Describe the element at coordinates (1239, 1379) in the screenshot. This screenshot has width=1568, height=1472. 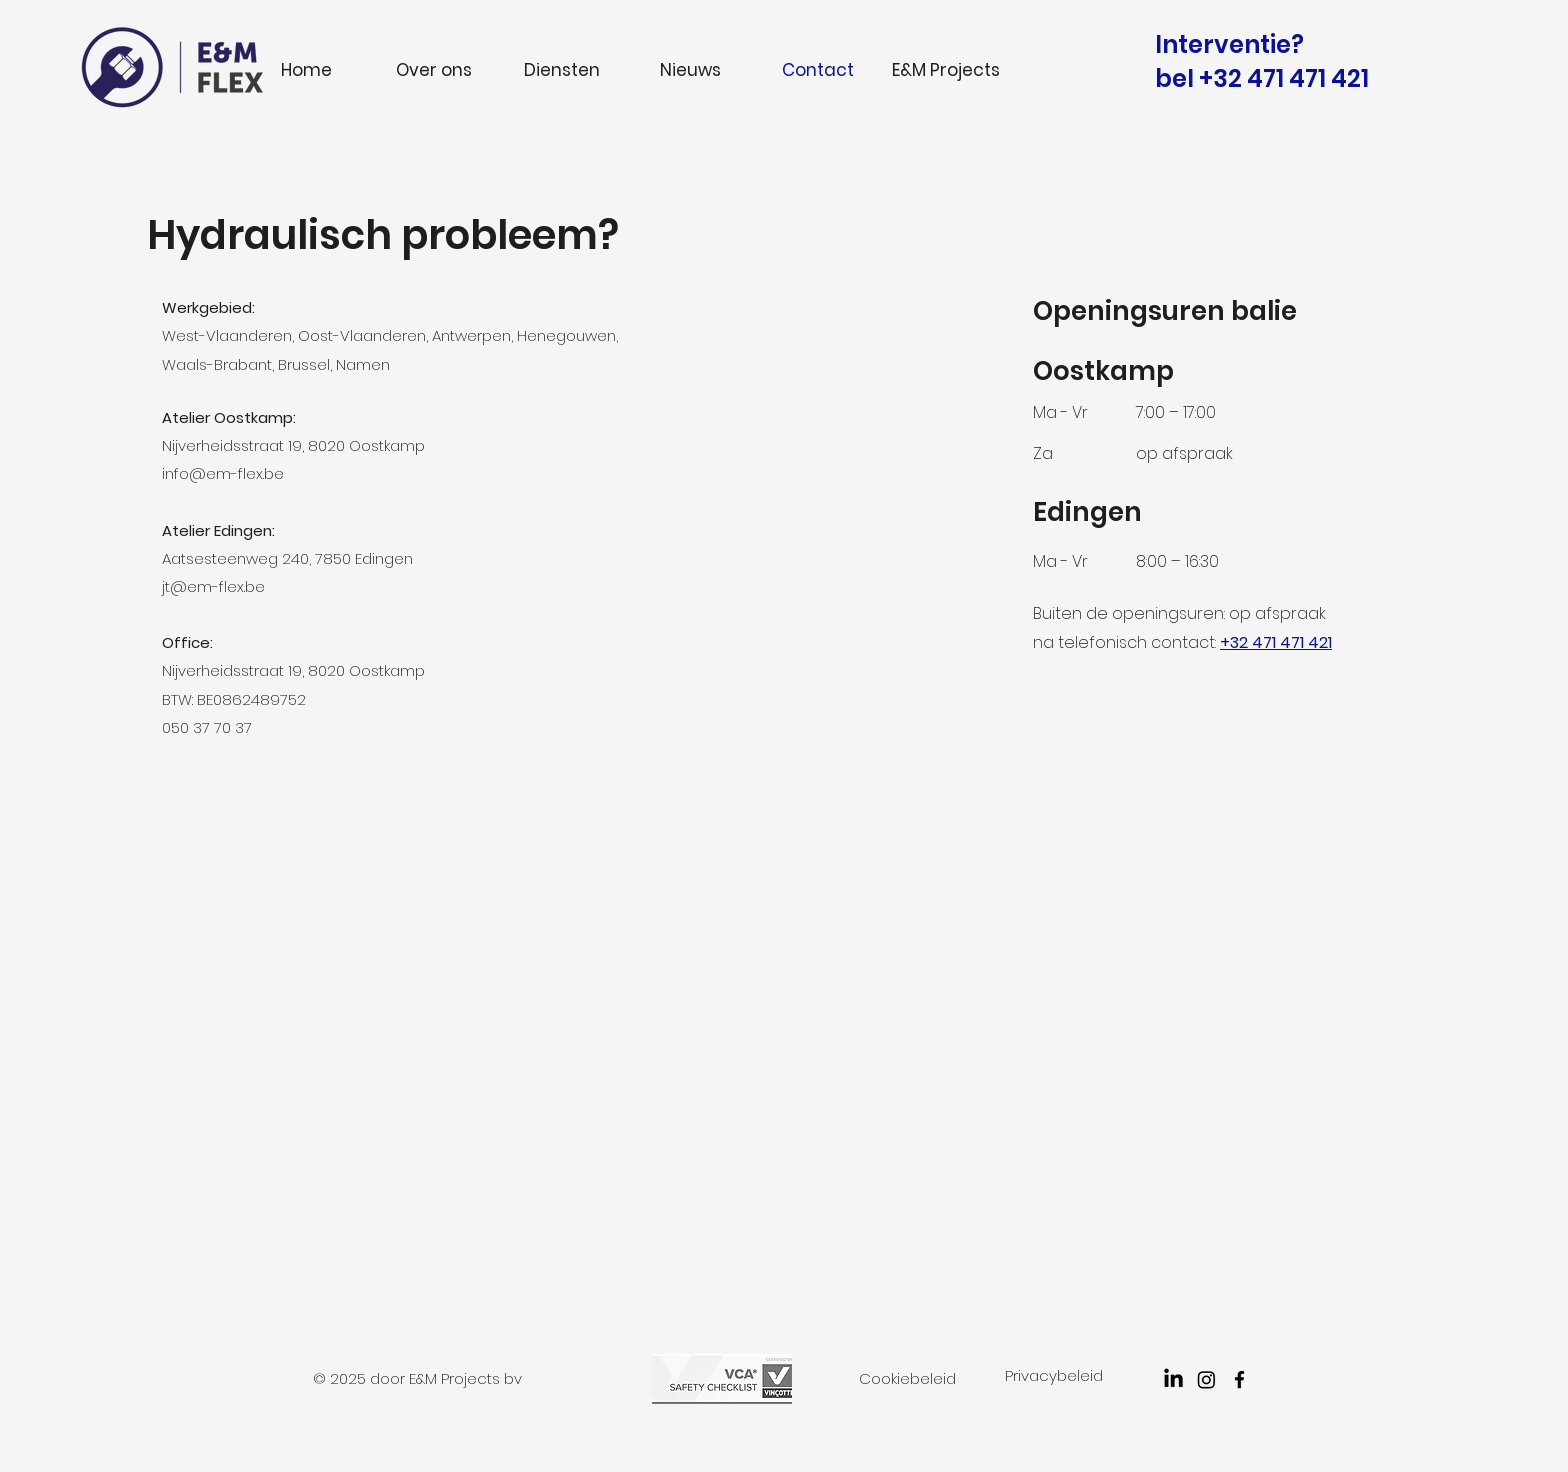
I see `[facebook]` at that location.